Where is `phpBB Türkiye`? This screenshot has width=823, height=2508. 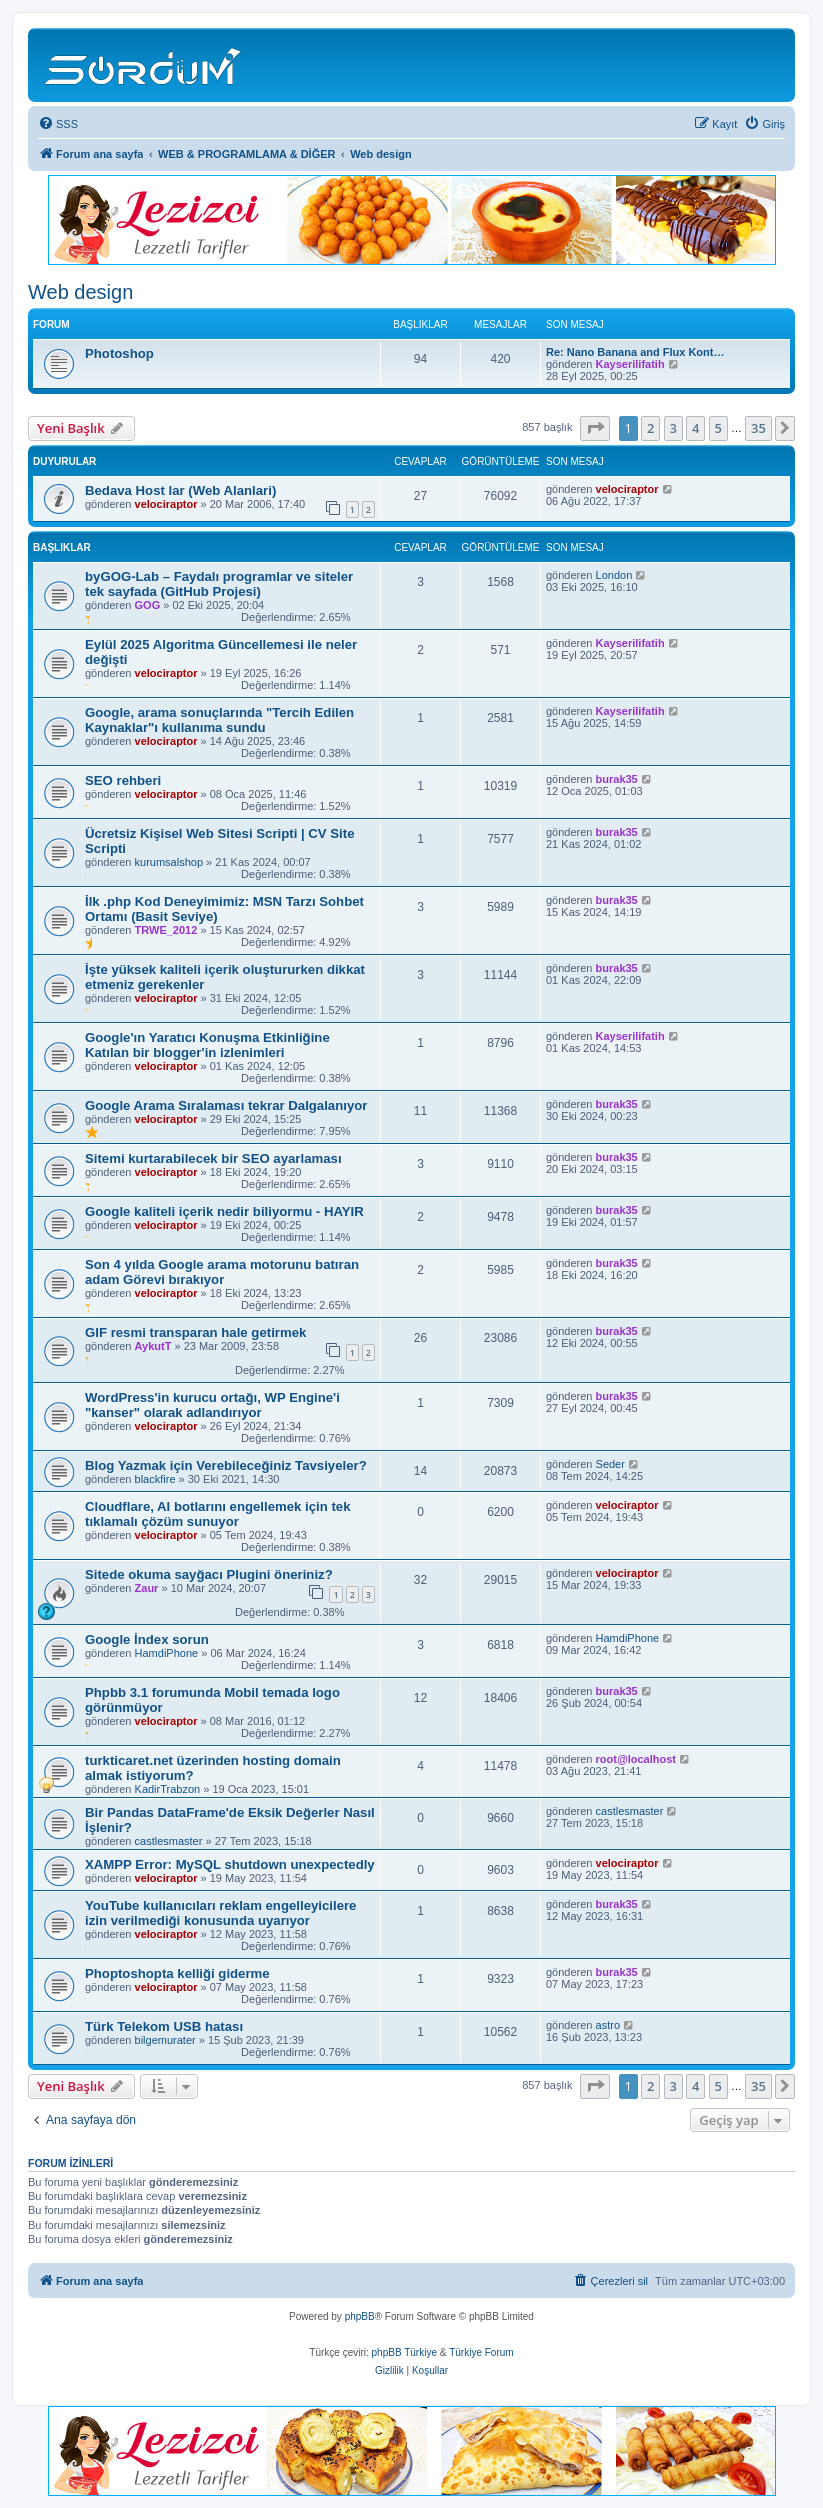
phpBB Türkiye is located at coordinates (404, 2352).